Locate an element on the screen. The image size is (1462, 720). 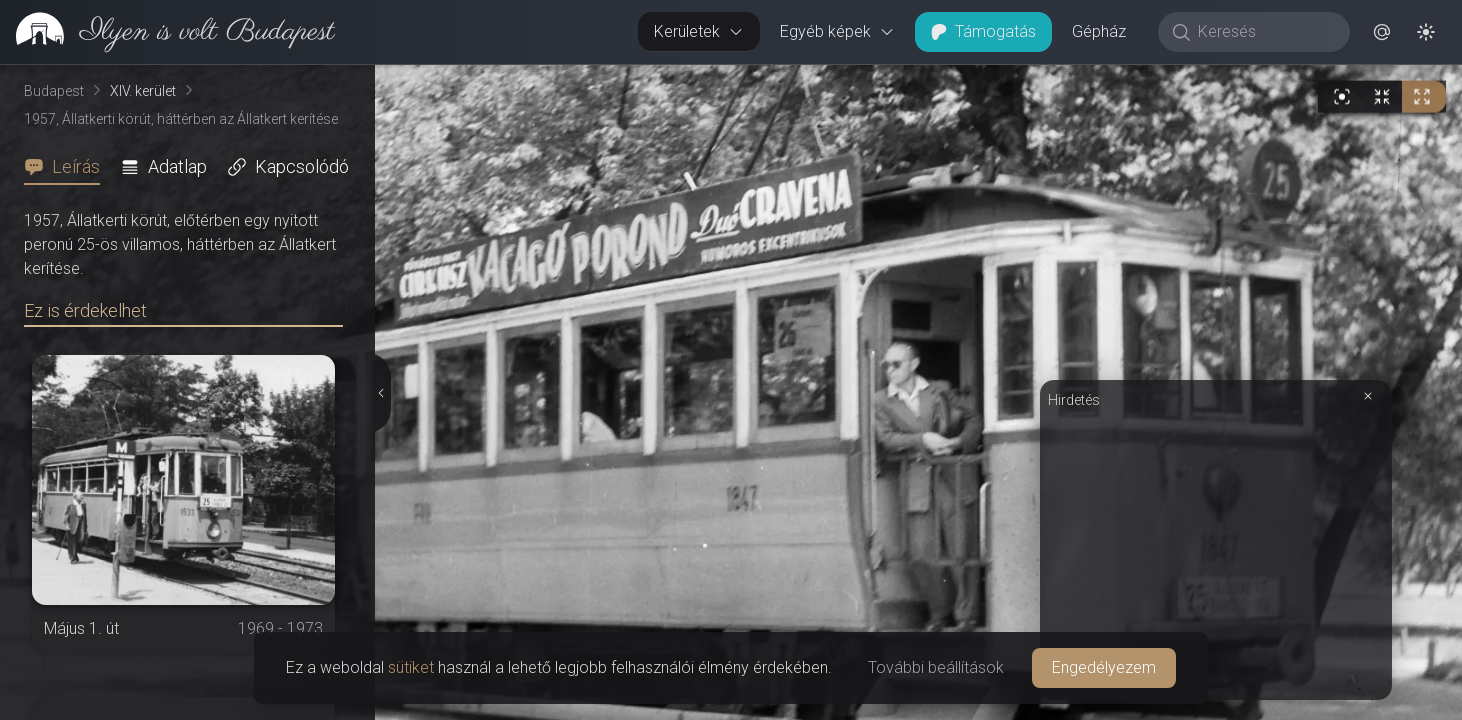
[tab] is located at coordinates (68, 167).